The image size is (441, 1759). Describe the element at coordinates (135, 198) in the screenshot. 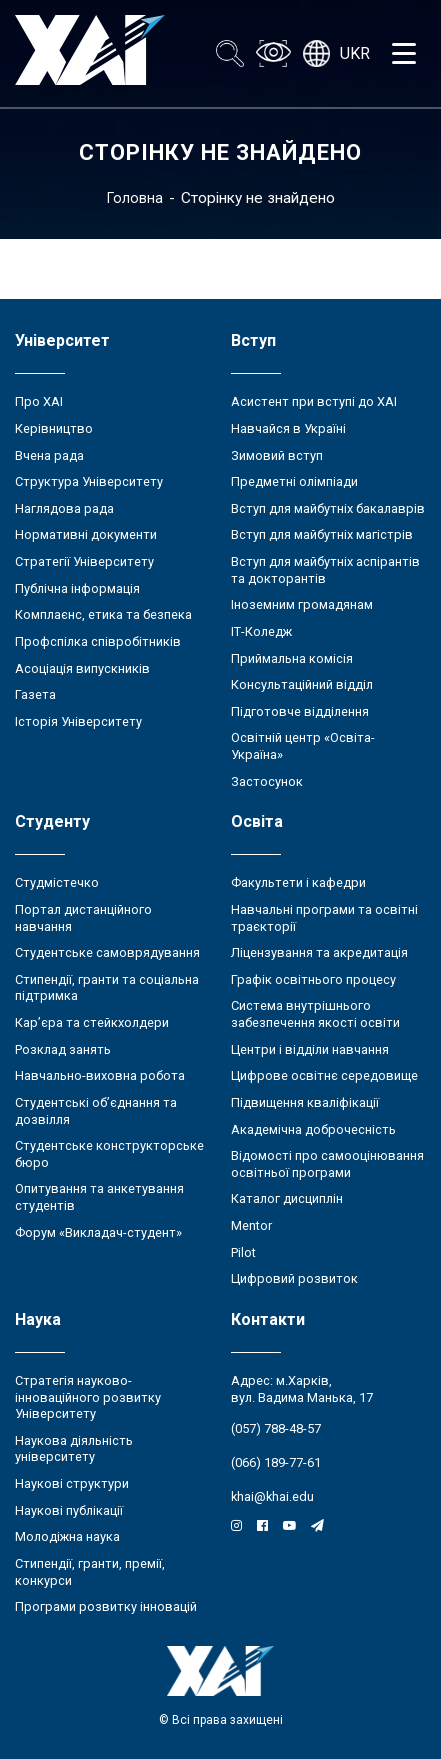

I see `Головна` at that location.